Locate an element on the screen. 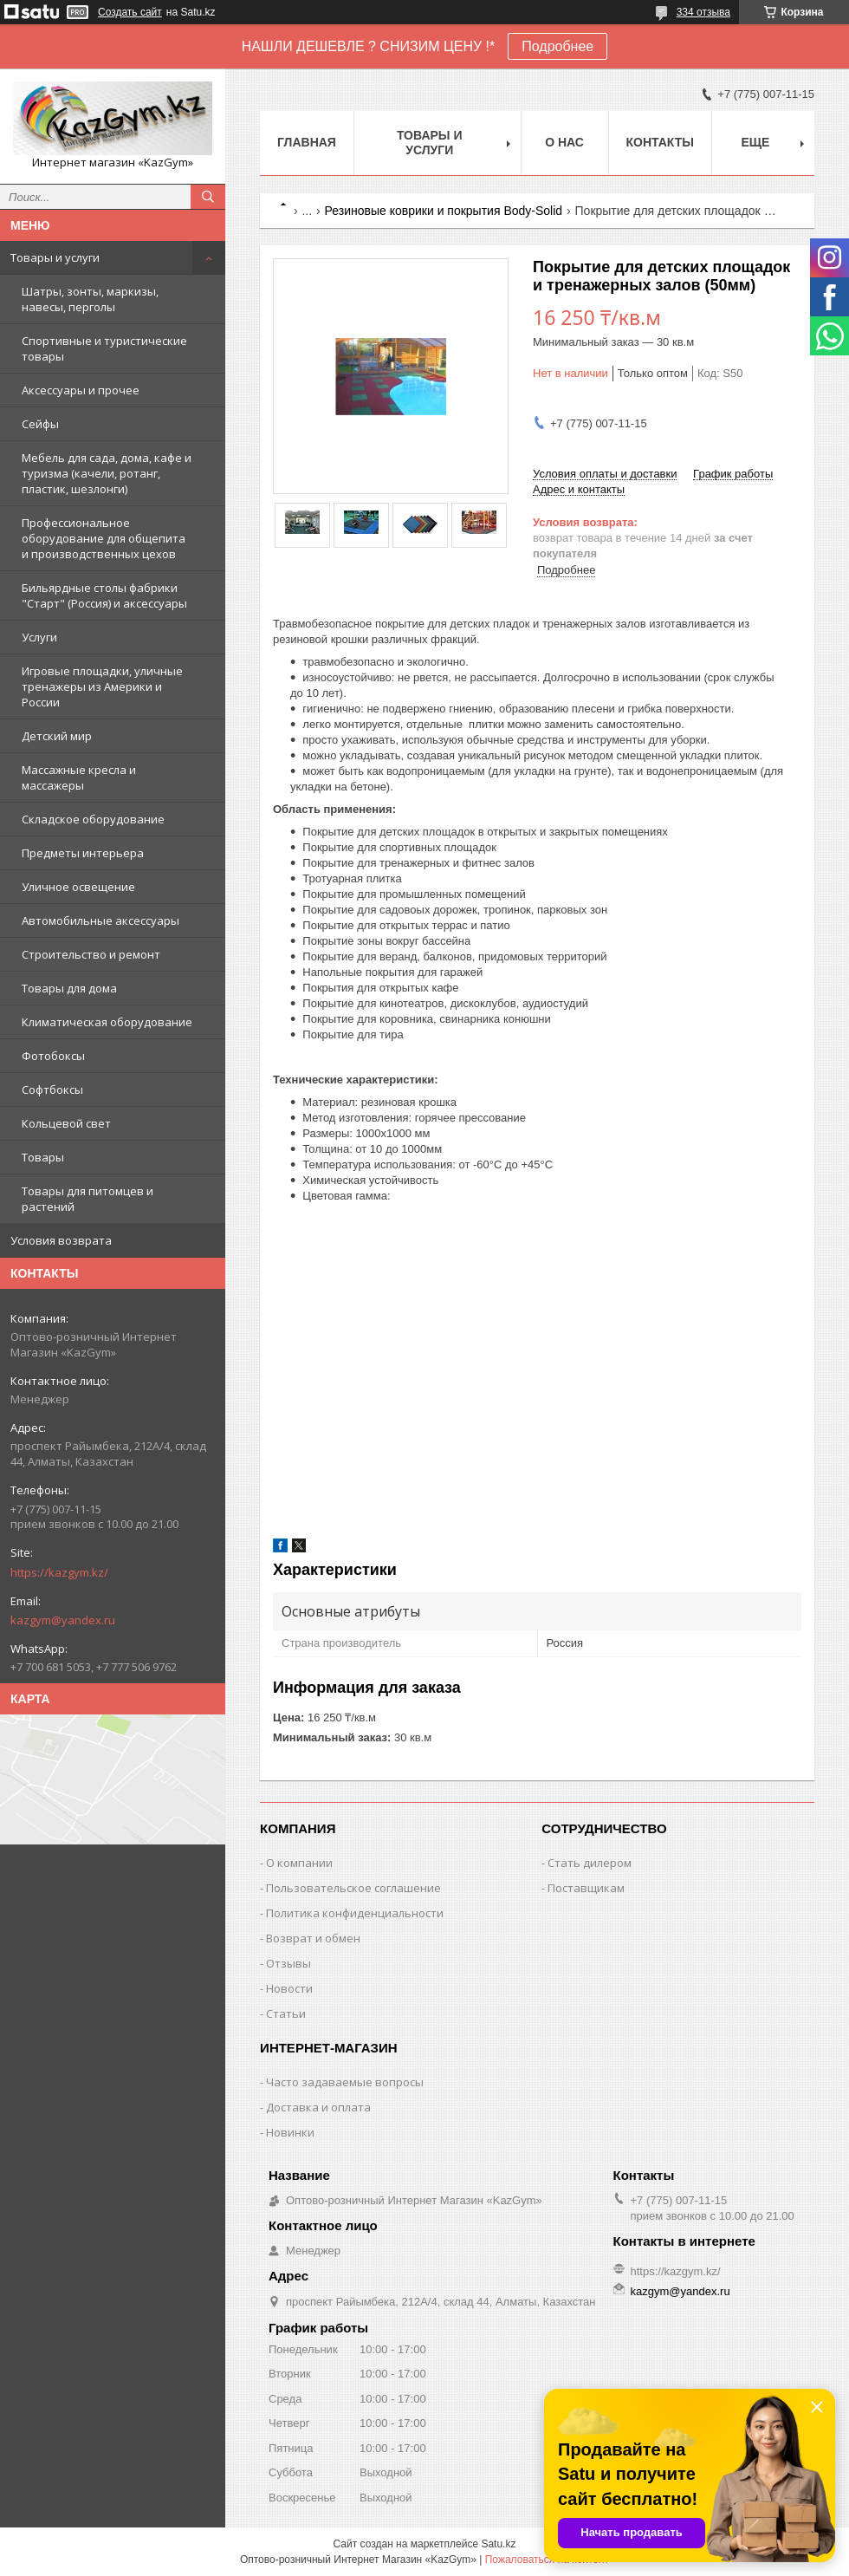 The image size is (849, 2576). Товары и услуги is located at coordinates (55, 257).